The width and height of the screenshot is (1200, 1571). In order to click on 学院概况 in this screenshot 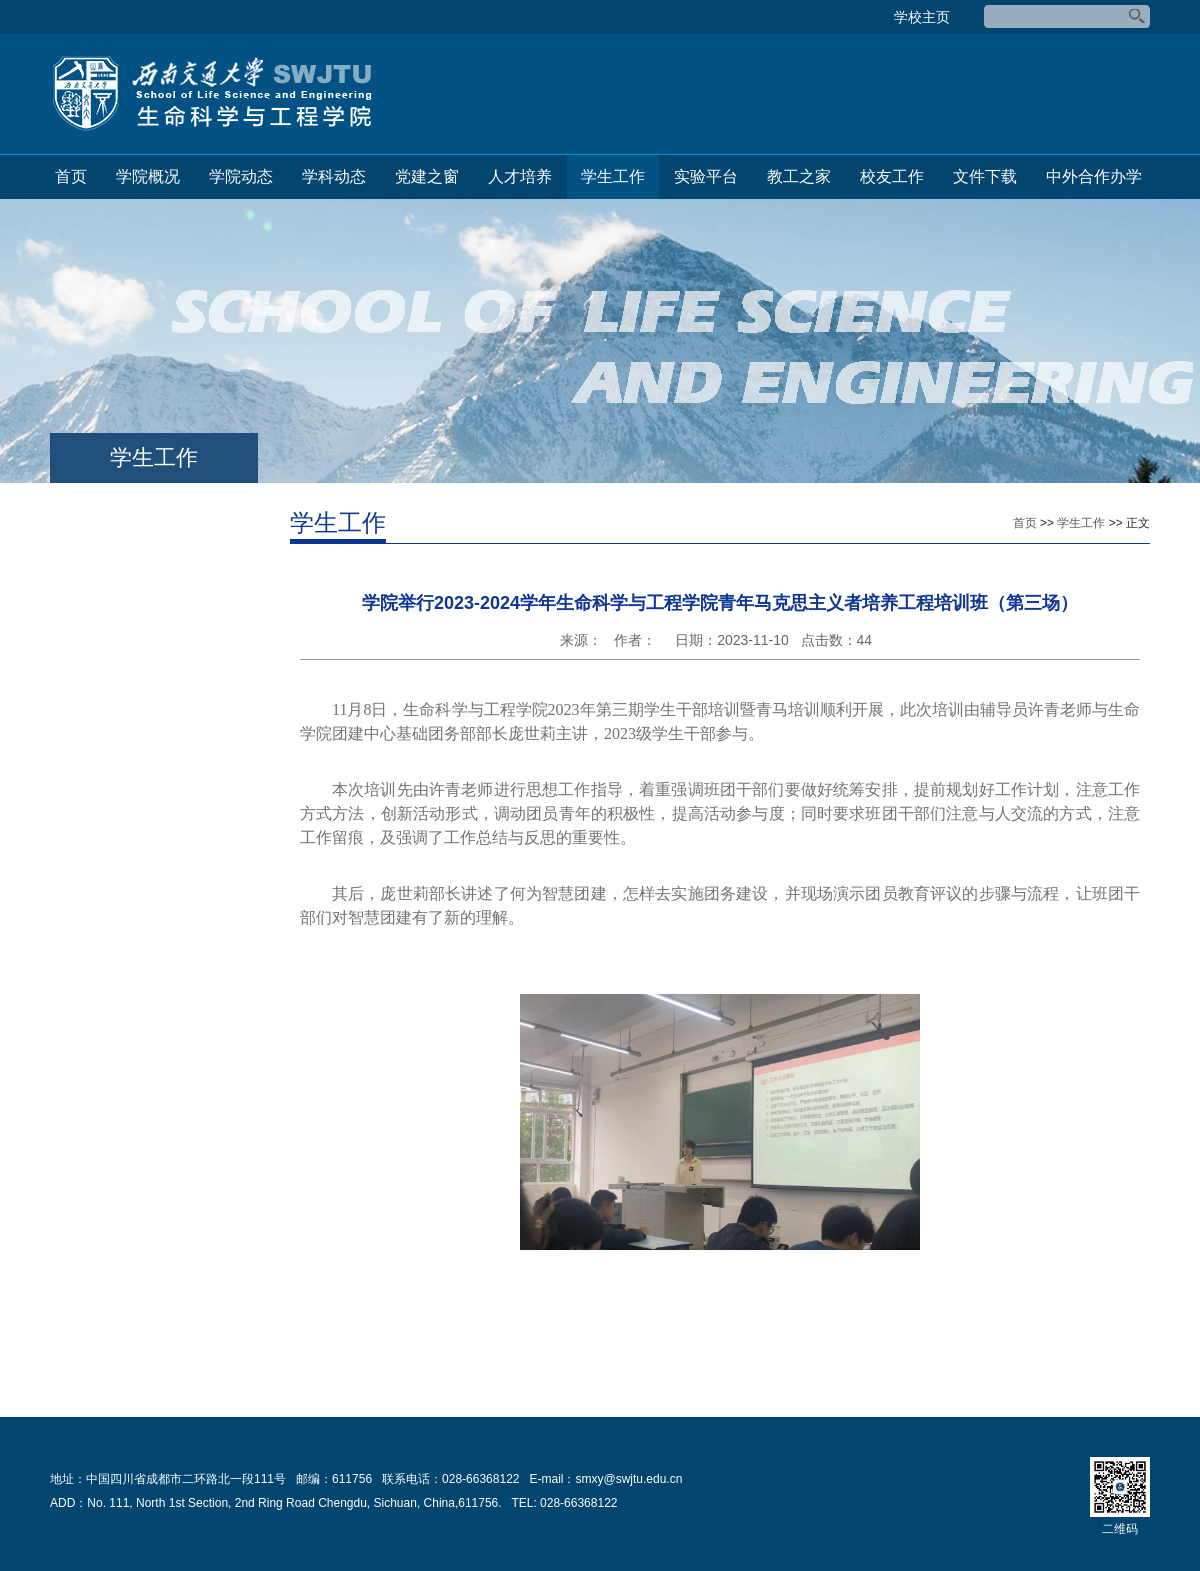, I will do `click(148, 176)`.